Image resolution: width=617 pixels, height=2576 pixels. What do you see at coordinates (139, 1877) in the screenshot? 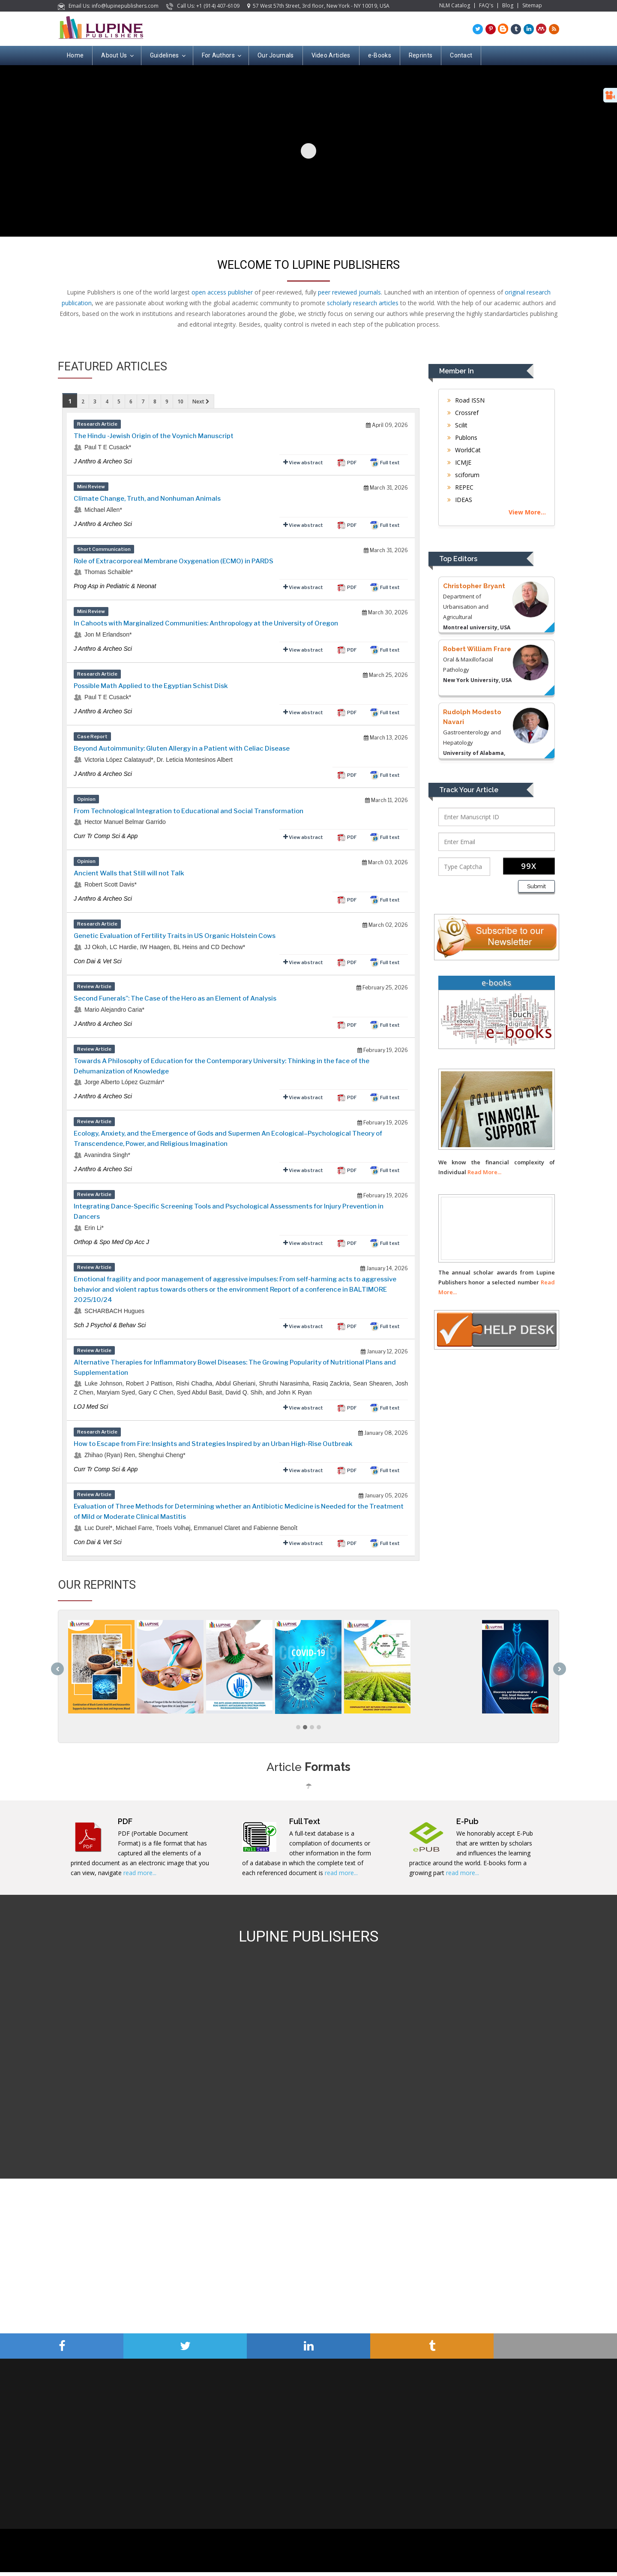
I see `read more...` at bounding box center [139, 1877].